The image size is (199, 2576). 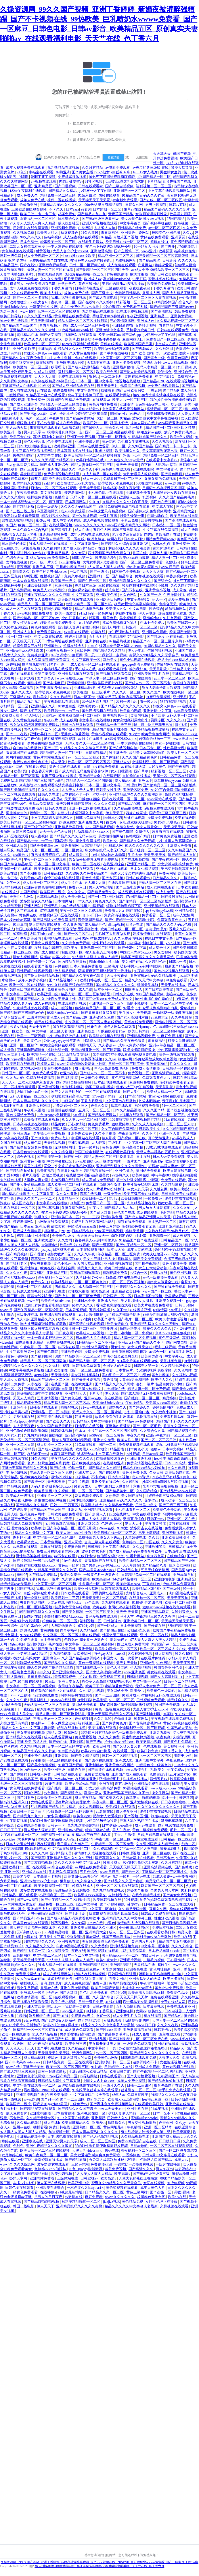 What do you see at coordinates (111, 1184) in the screenshot?
I see `激情综合激情` at bounding box center [111, 1184].